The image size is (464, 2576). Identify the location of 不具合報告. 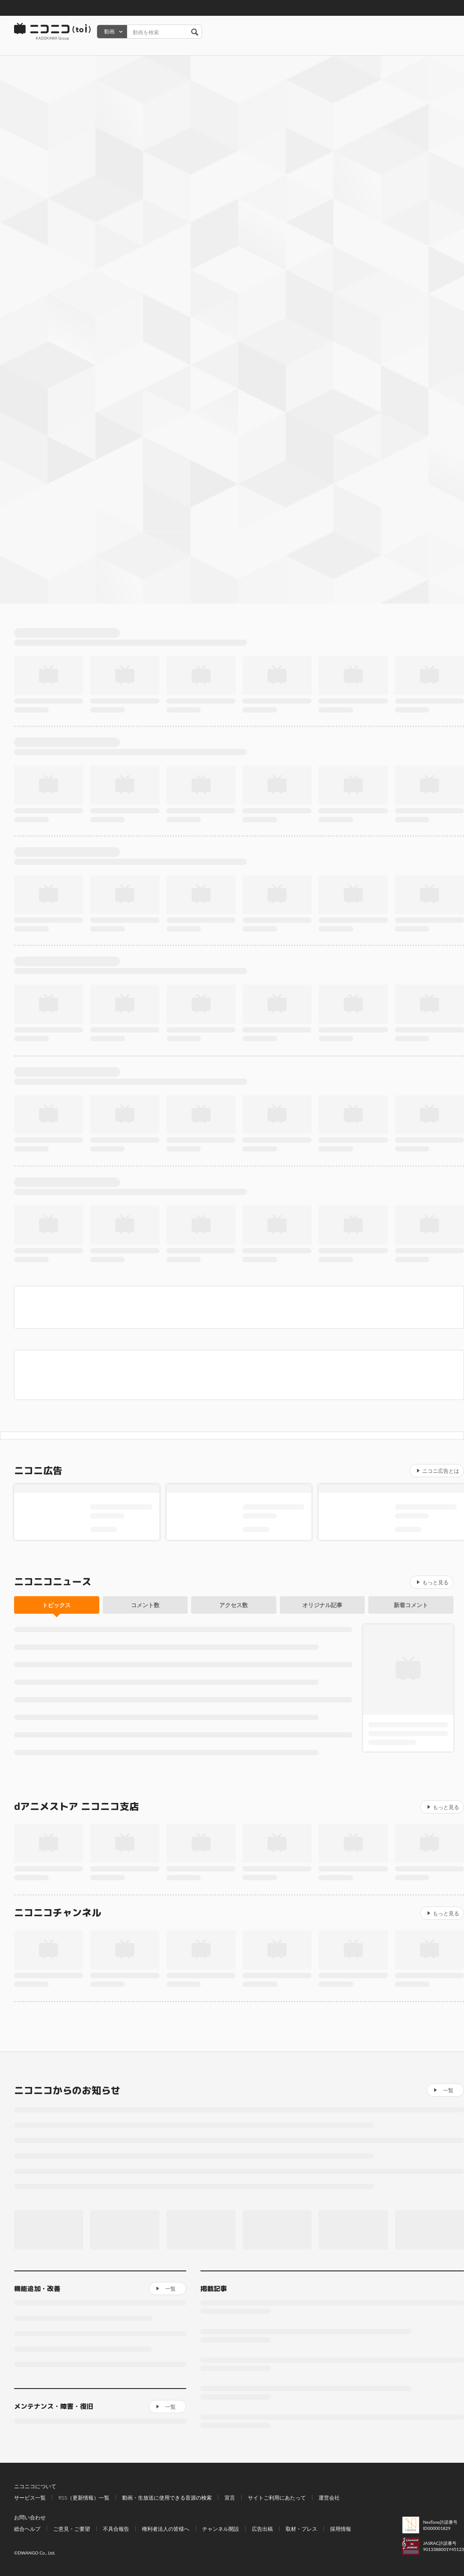
(116, 2529).